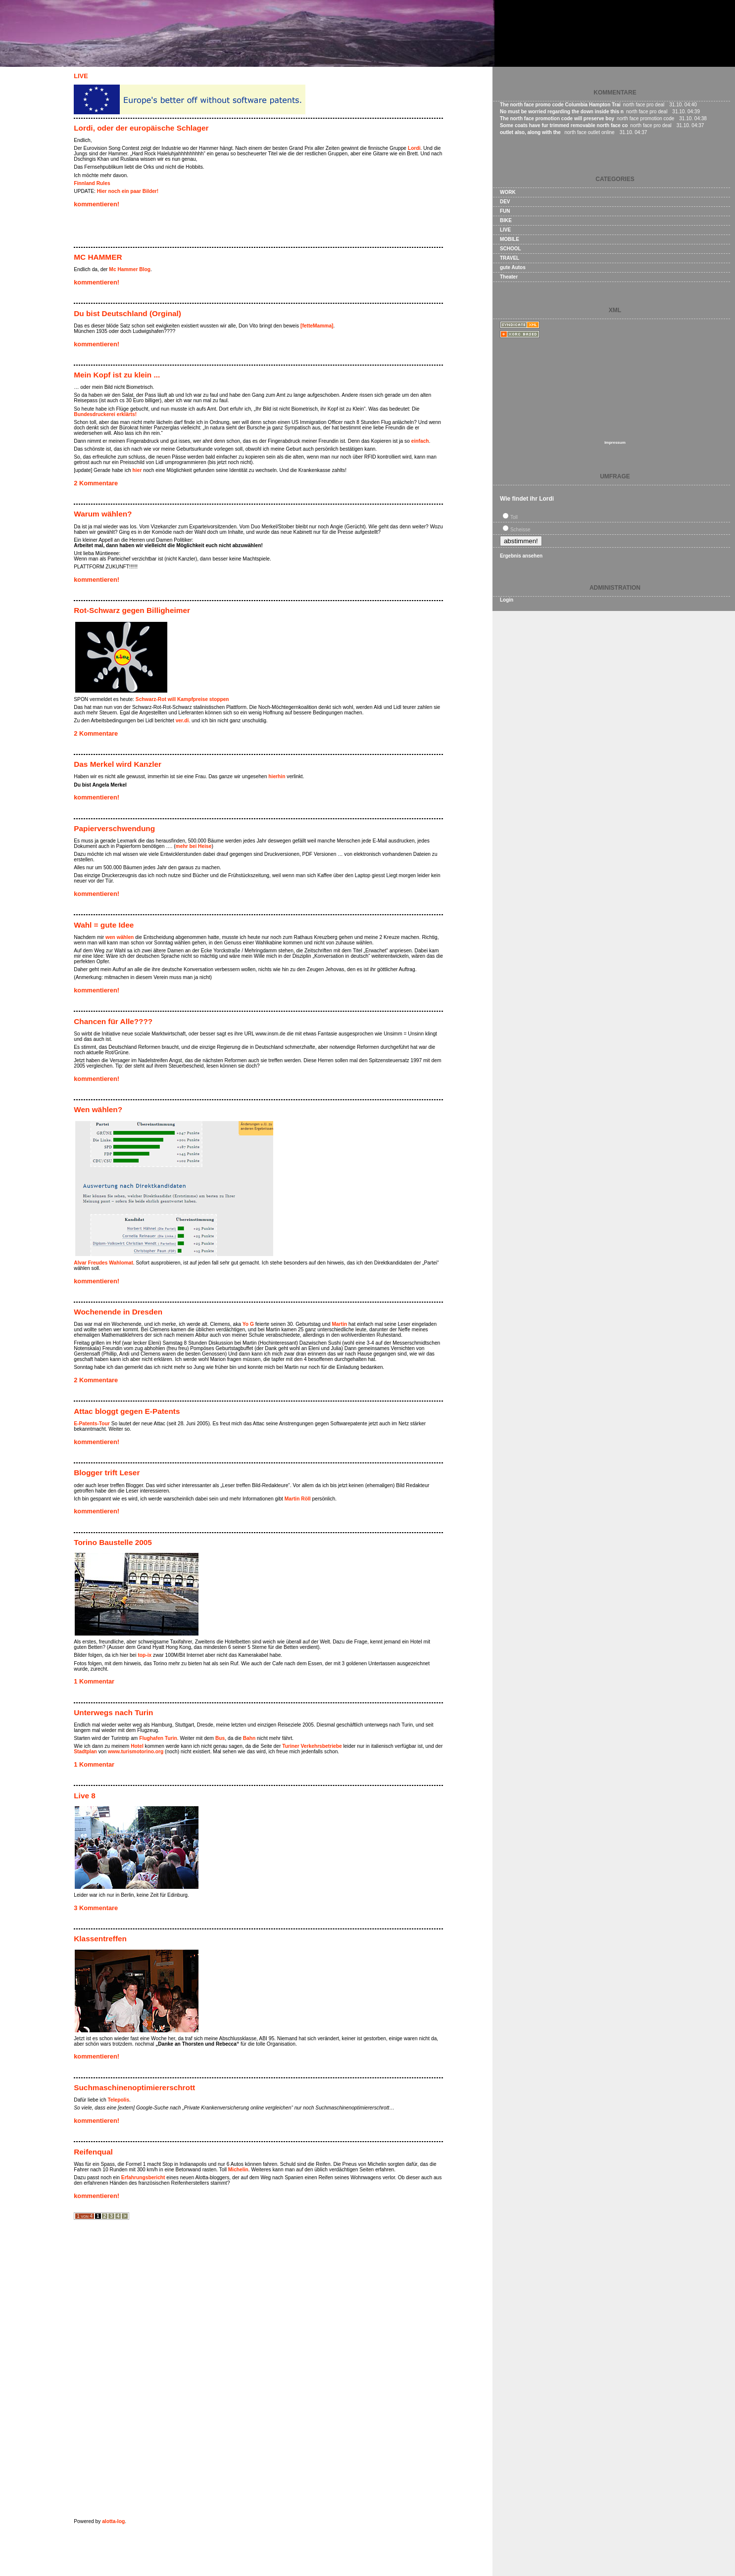  Describe the element at coordinates (521, 556) in the screenshot. I see `Ergebnis ansehen` at that location.